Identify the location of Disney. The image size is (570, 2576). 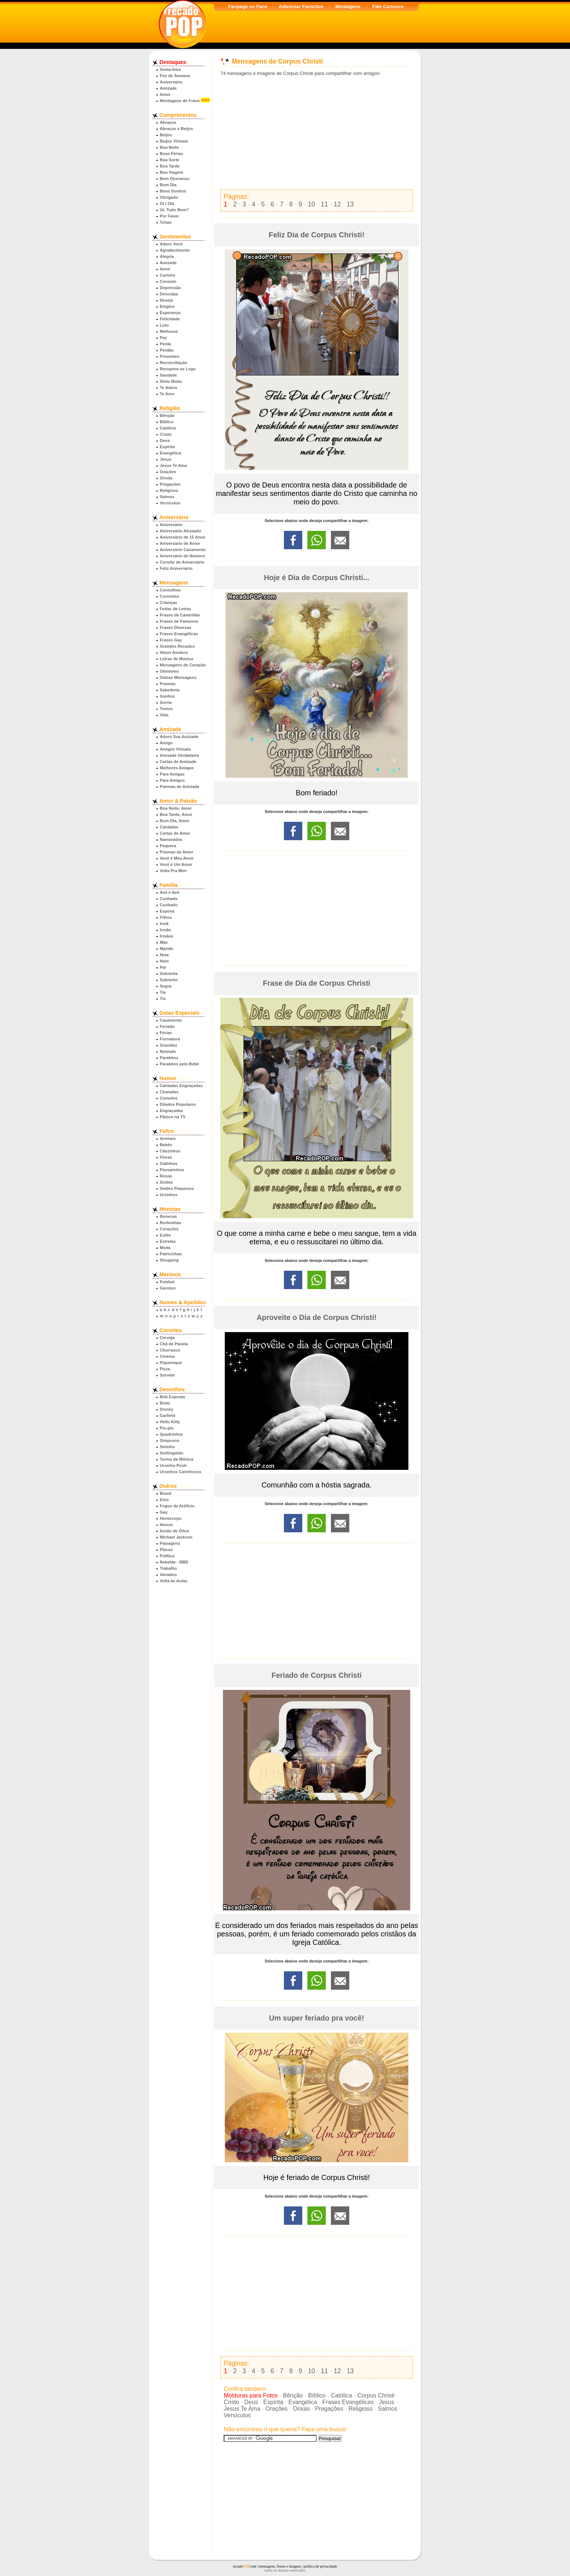
(166, 1409).